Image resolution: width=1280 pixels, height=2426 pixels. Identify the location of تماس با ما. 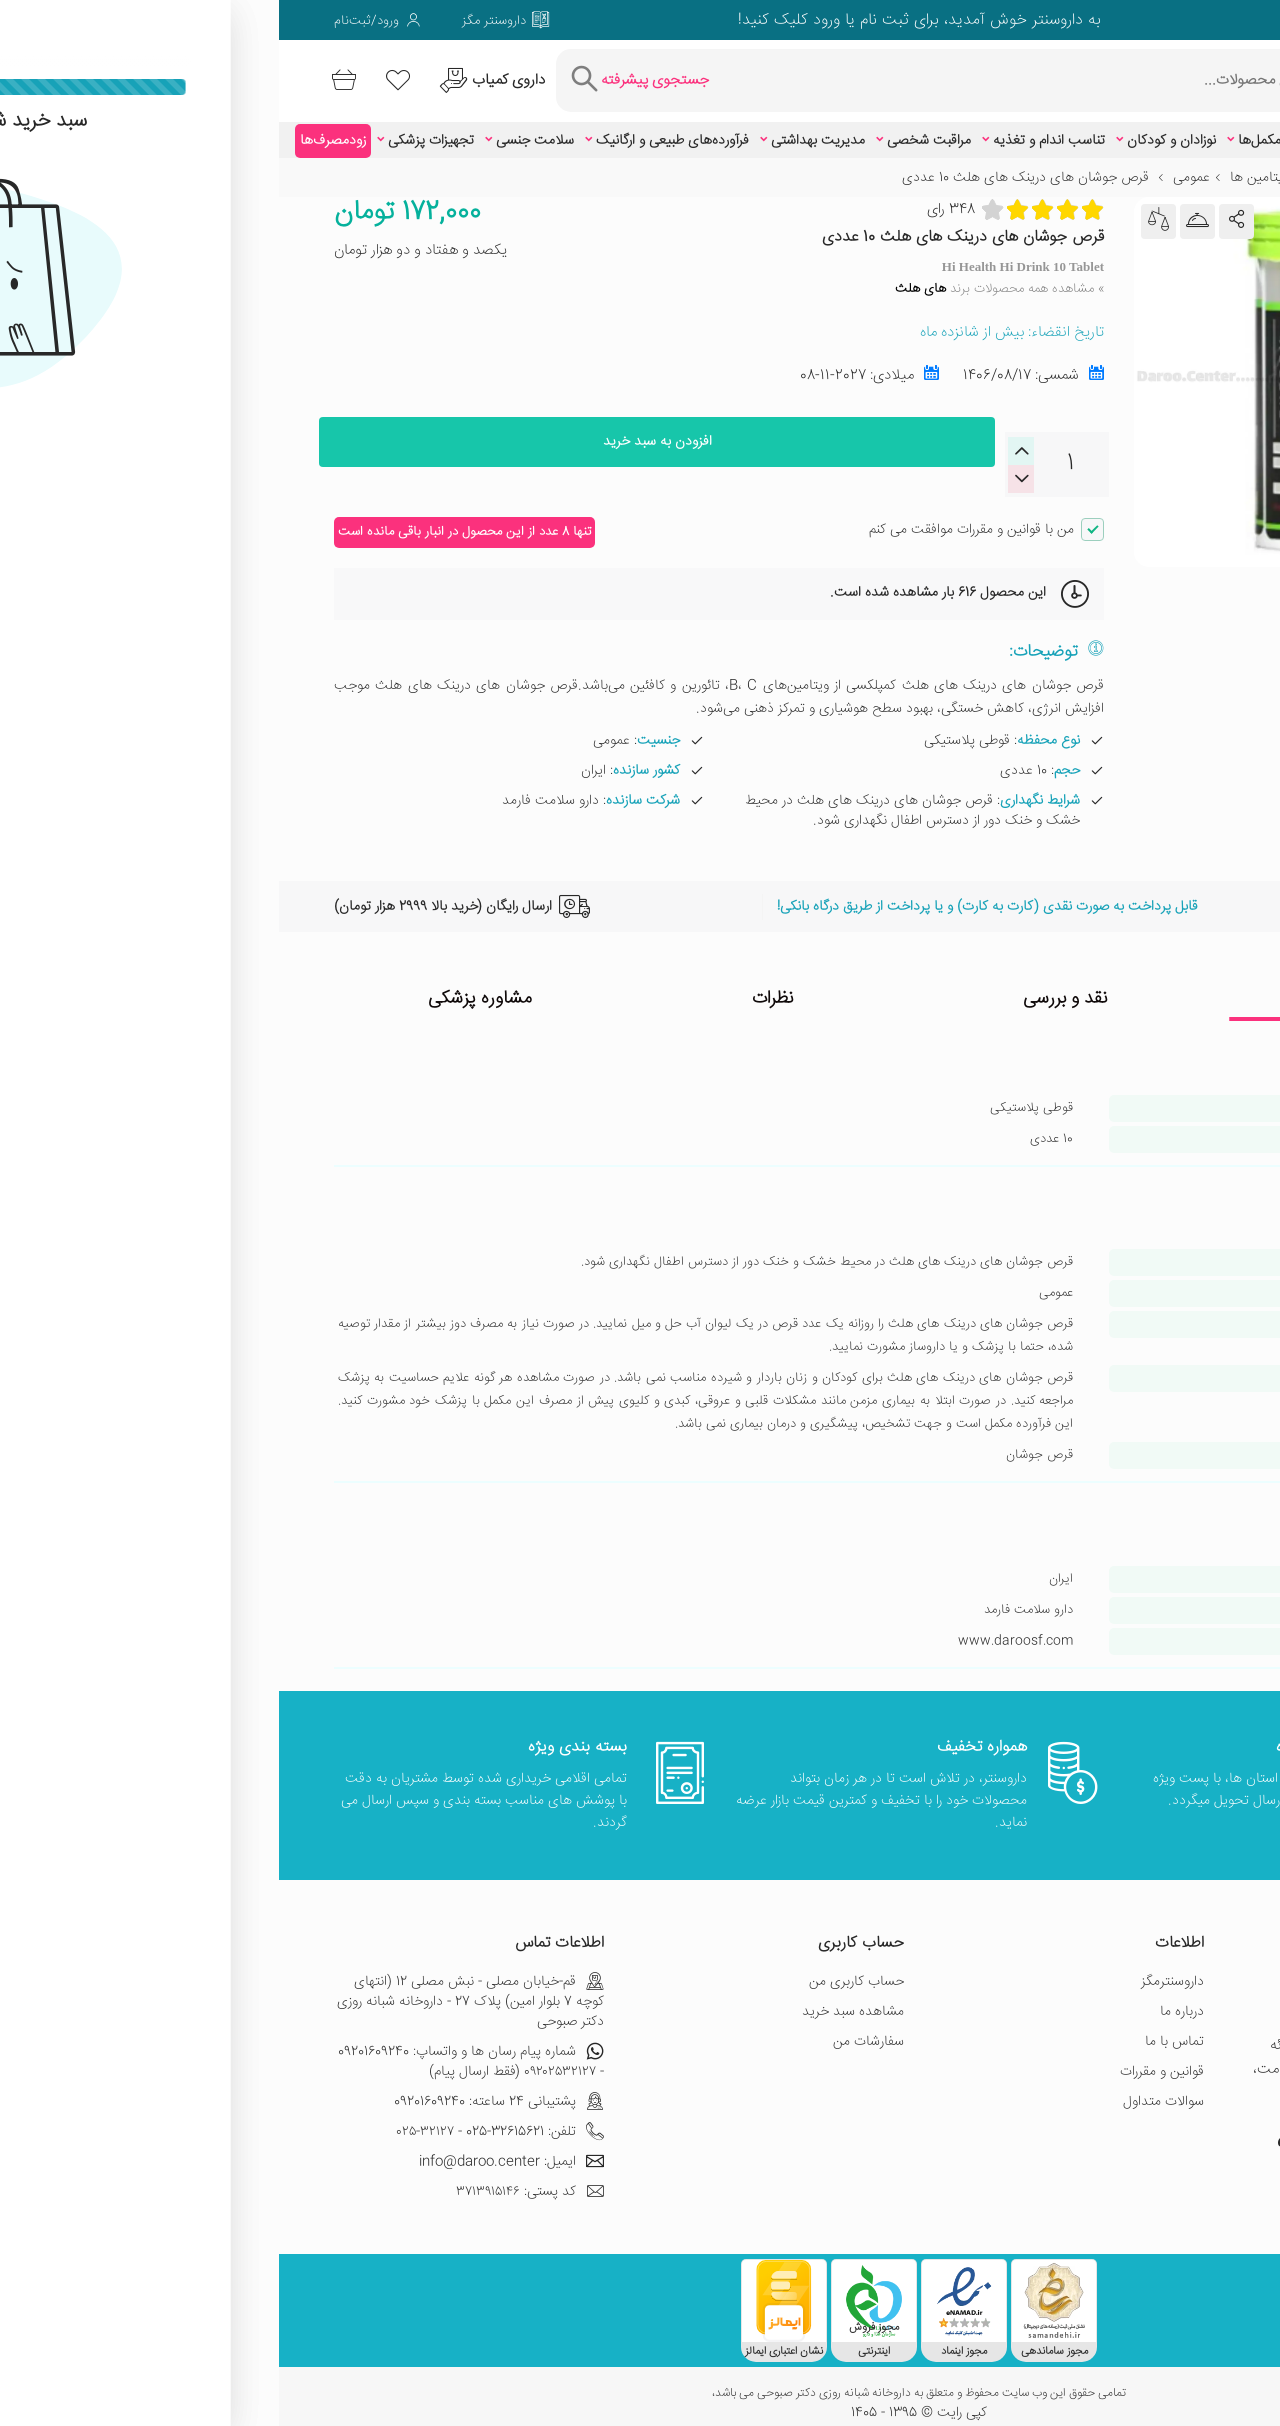
(895, 2027).